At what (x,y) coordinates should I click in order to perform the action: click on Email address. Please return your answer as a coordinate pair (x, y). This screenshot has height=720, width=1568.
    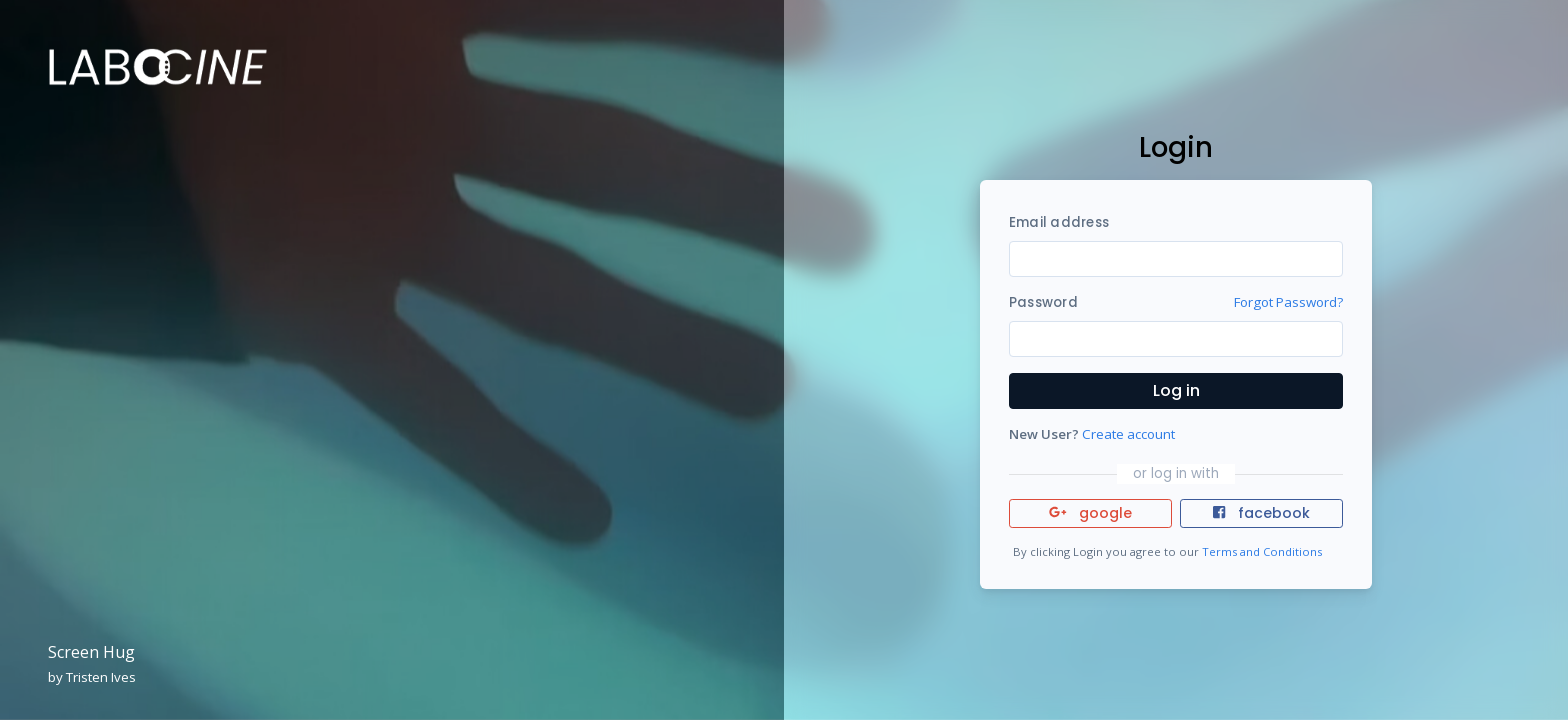
    Looking at the image, I should click on (1059, 222).